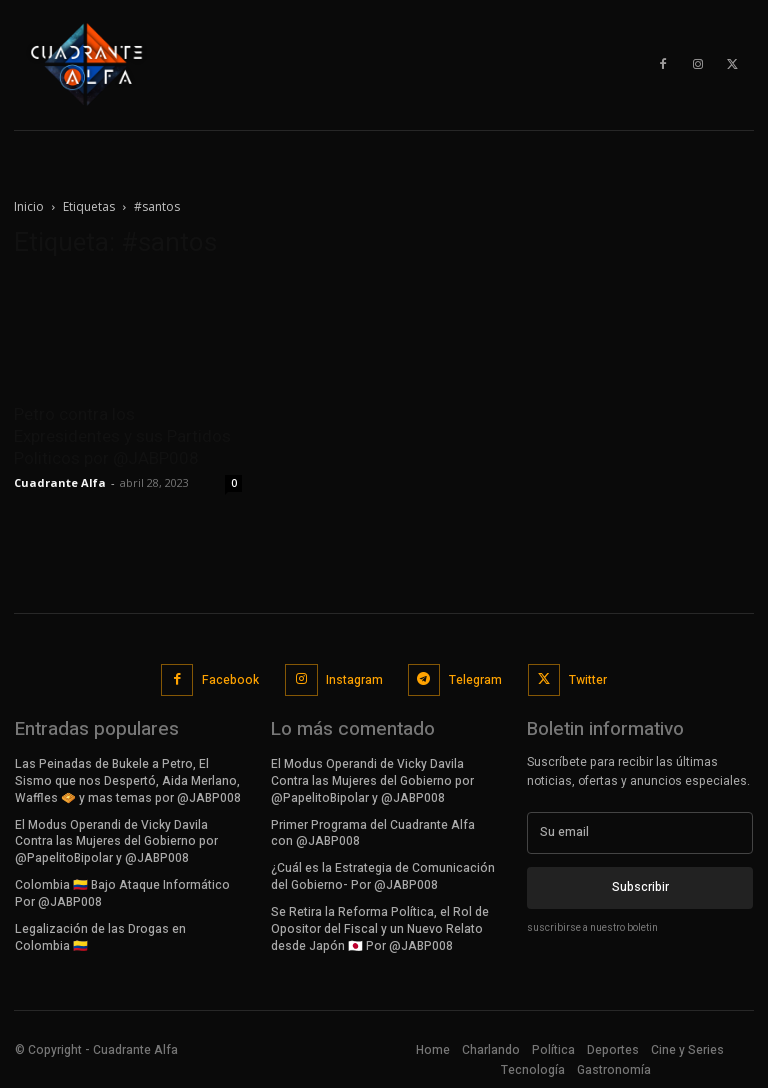  Describe the element at coordinates (122, 892) in the screenshot. I see `Colombia 🇨🇴 Bajo Ataque Informático Por @JABP008` at that location.